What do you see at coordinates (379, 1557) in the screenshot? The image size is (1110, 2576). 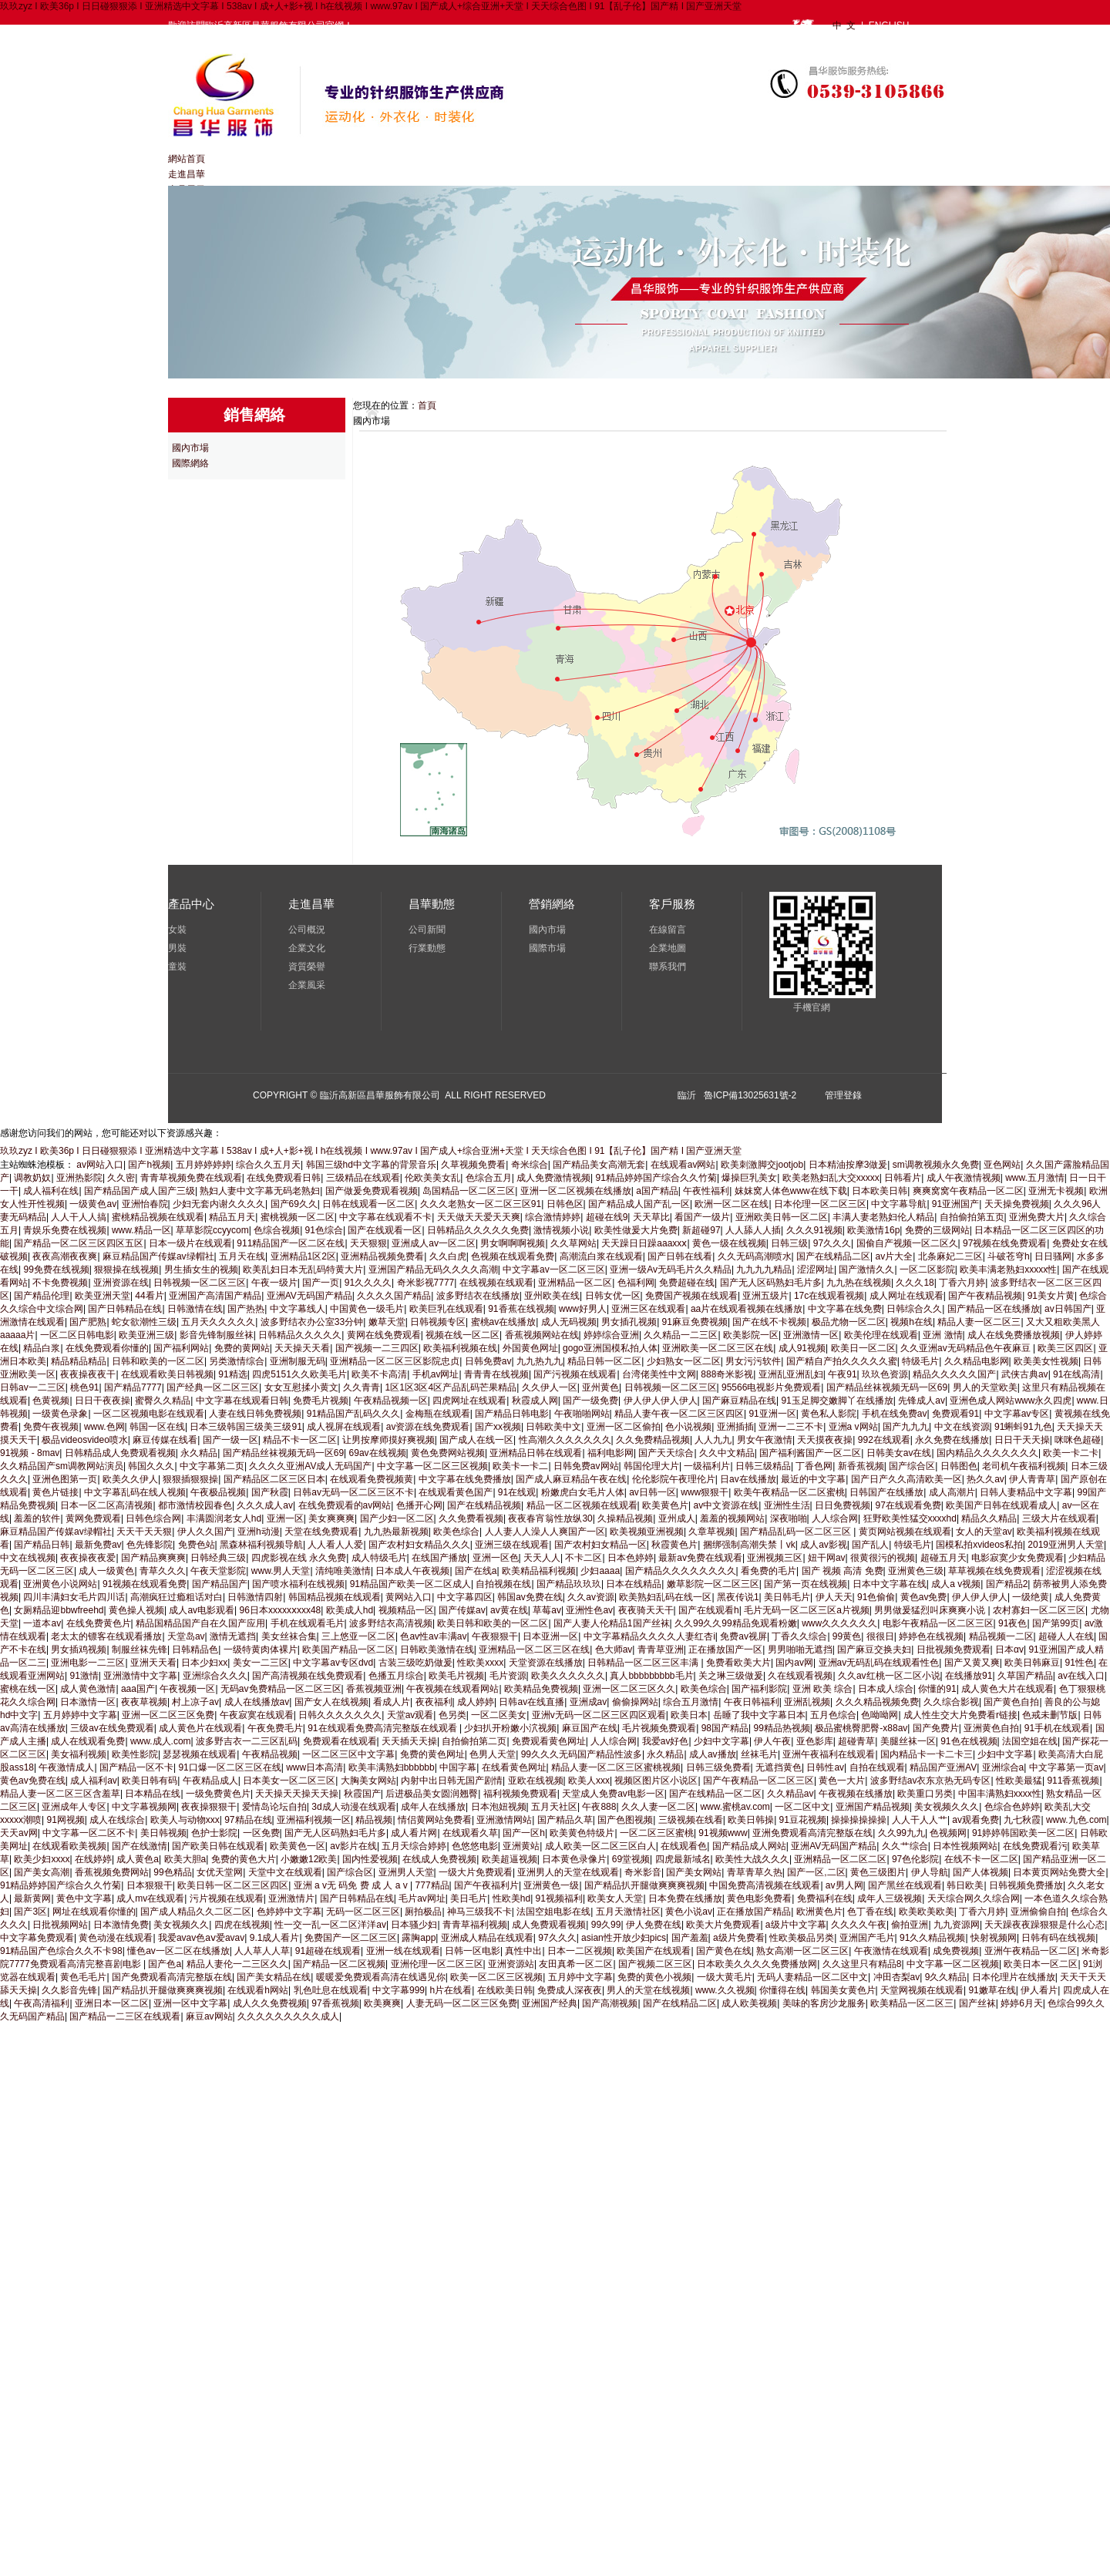 I see `成人特级毛片` at bounding box center [379, 1557].